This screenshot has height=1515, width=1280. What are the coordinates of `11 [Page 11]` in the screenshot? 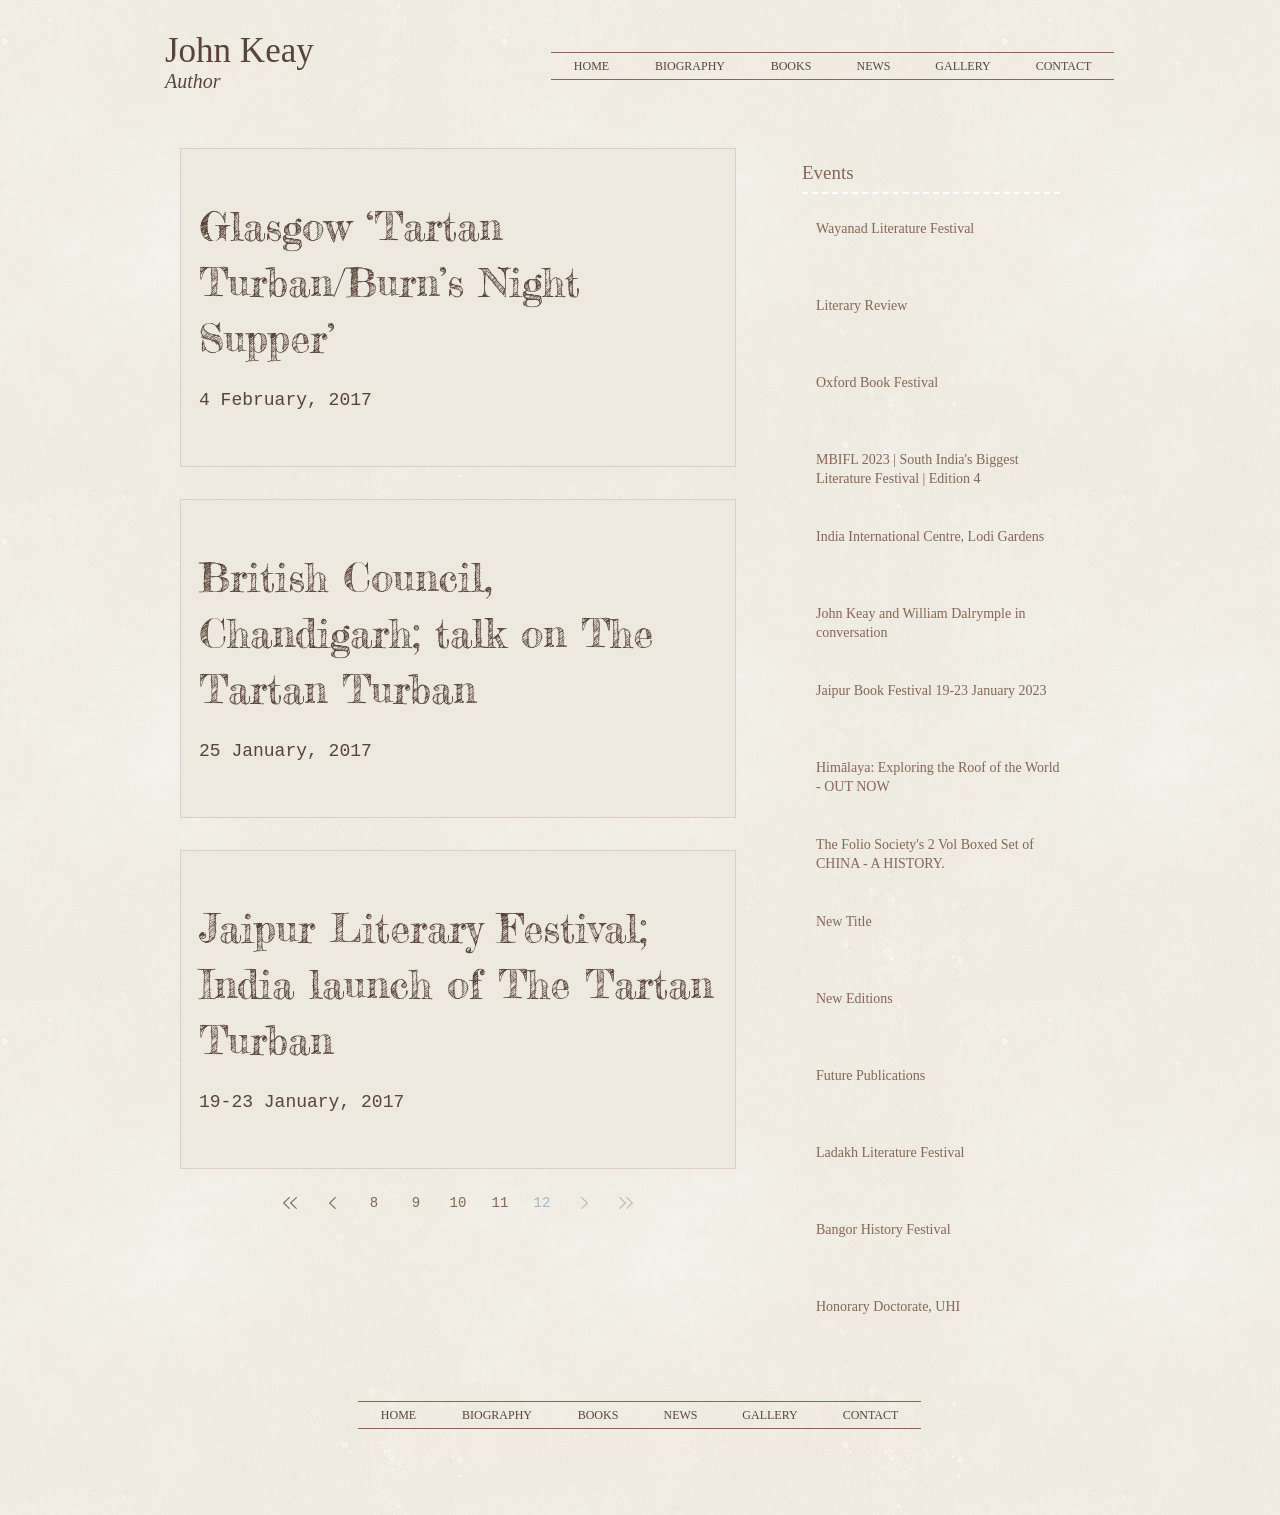 It's located at (500, 1203).